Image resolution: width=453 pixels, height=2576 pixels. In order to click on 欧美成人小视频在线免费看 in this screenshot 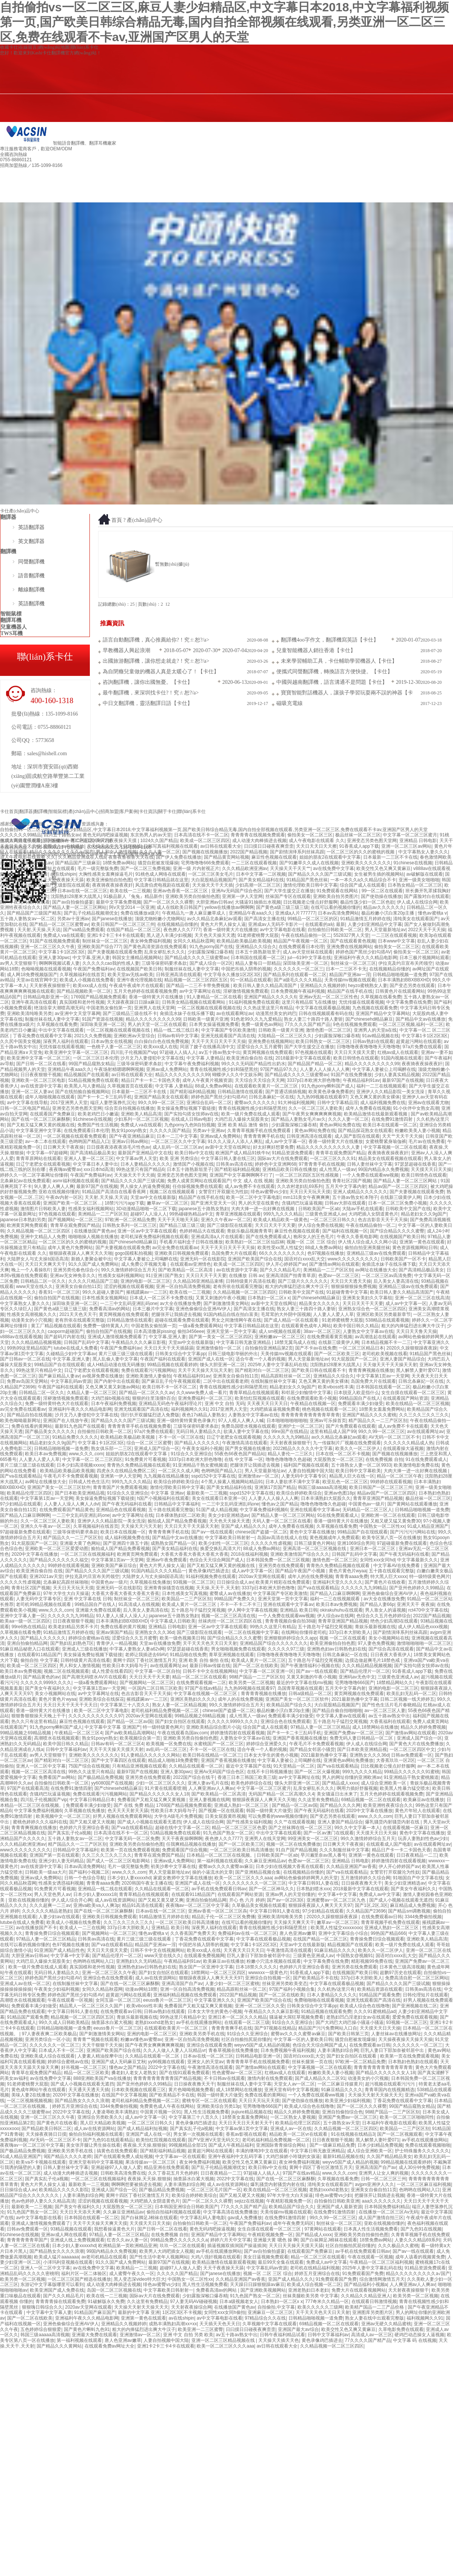, I will do `click(87, 980)`.